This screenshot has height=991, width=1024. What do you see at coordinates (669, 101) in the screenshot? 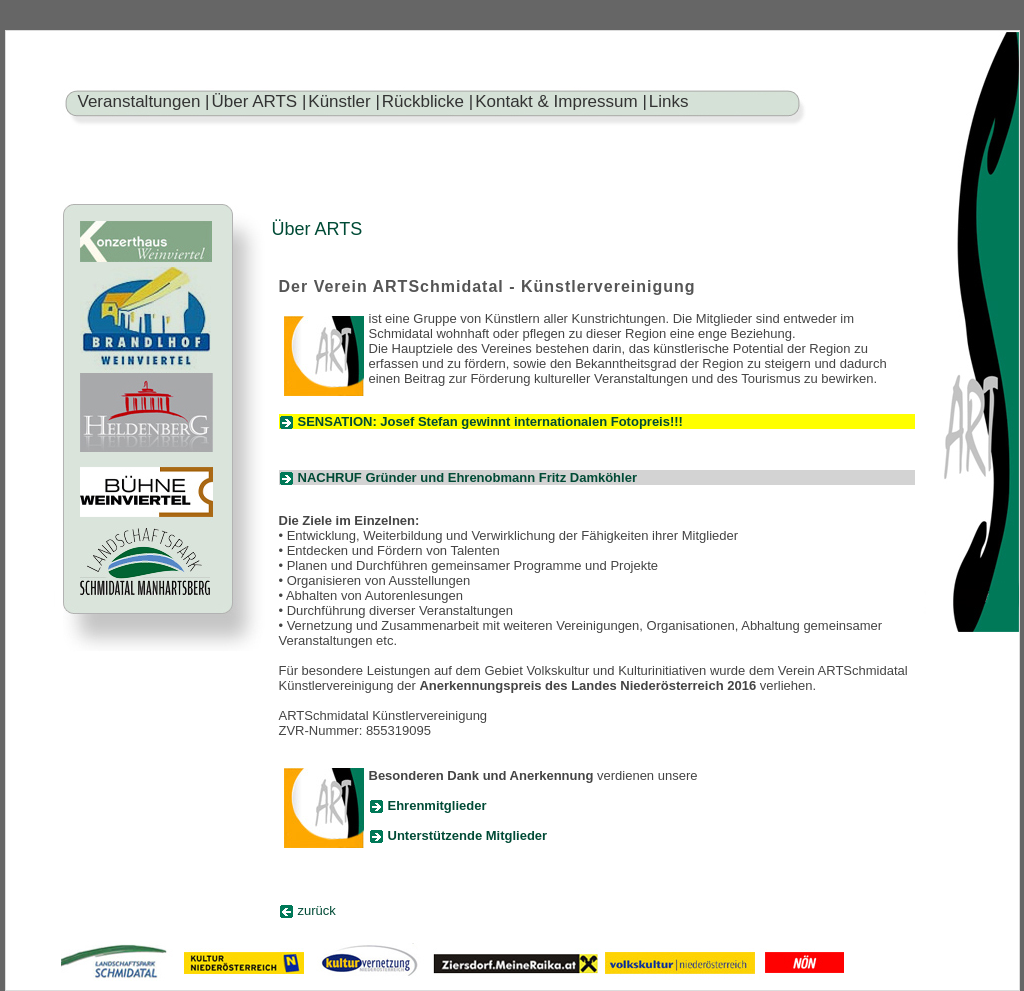
I see `Links` at bounding box center [669, 101].